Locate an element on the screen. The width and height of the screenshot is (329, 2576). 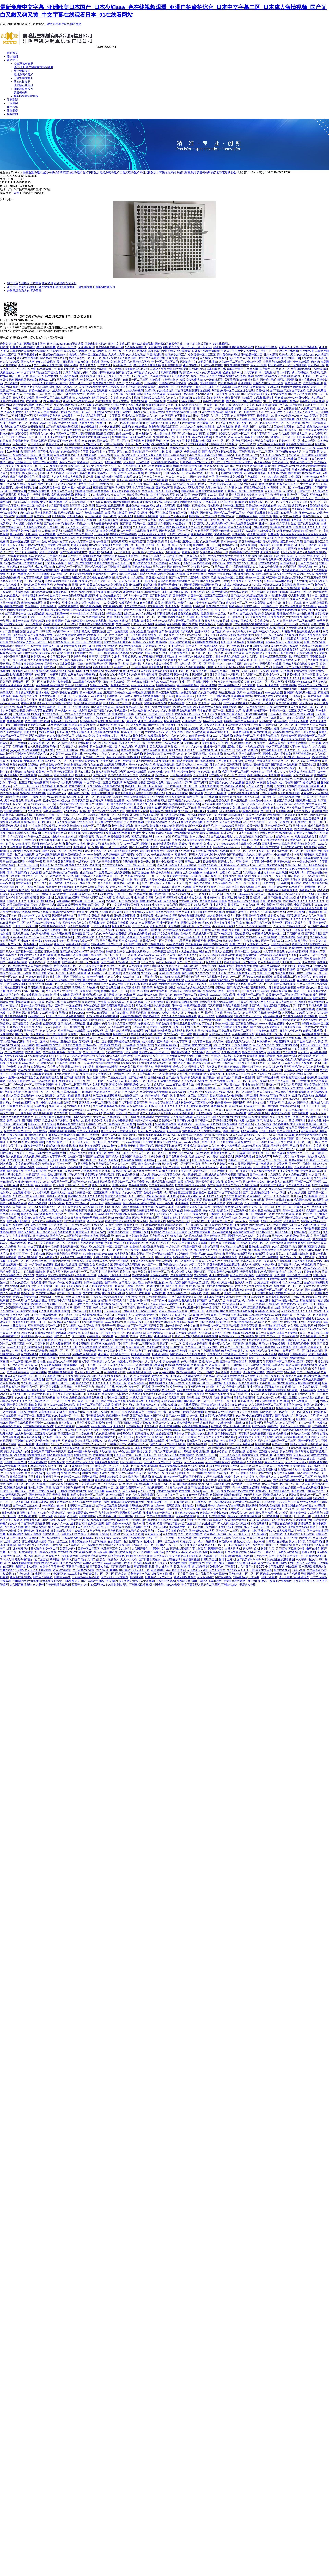
色婷婷成人网 is located at coordinates (102, 1091).